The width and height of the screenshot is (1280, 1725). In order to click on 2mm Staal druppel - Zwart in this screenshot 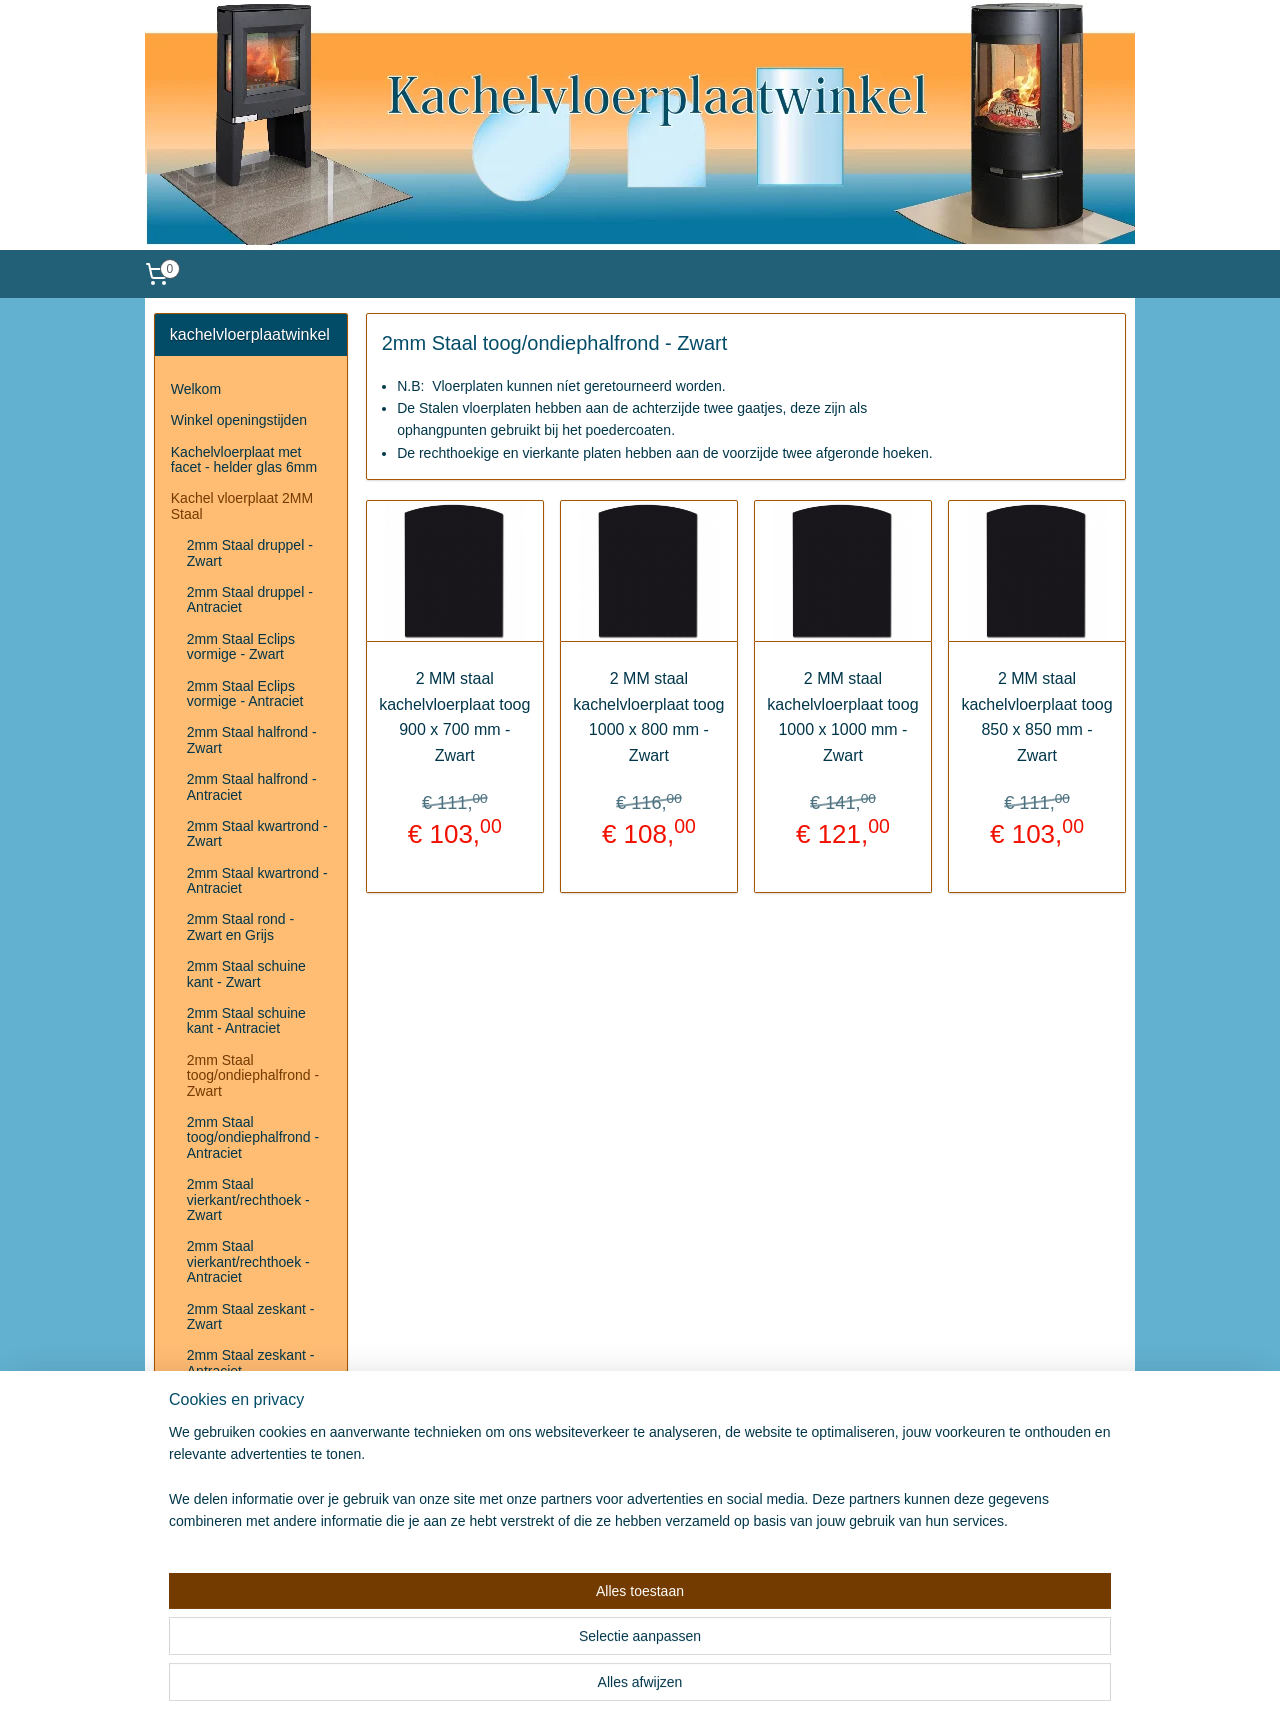, I will do `click(250, 552)`.